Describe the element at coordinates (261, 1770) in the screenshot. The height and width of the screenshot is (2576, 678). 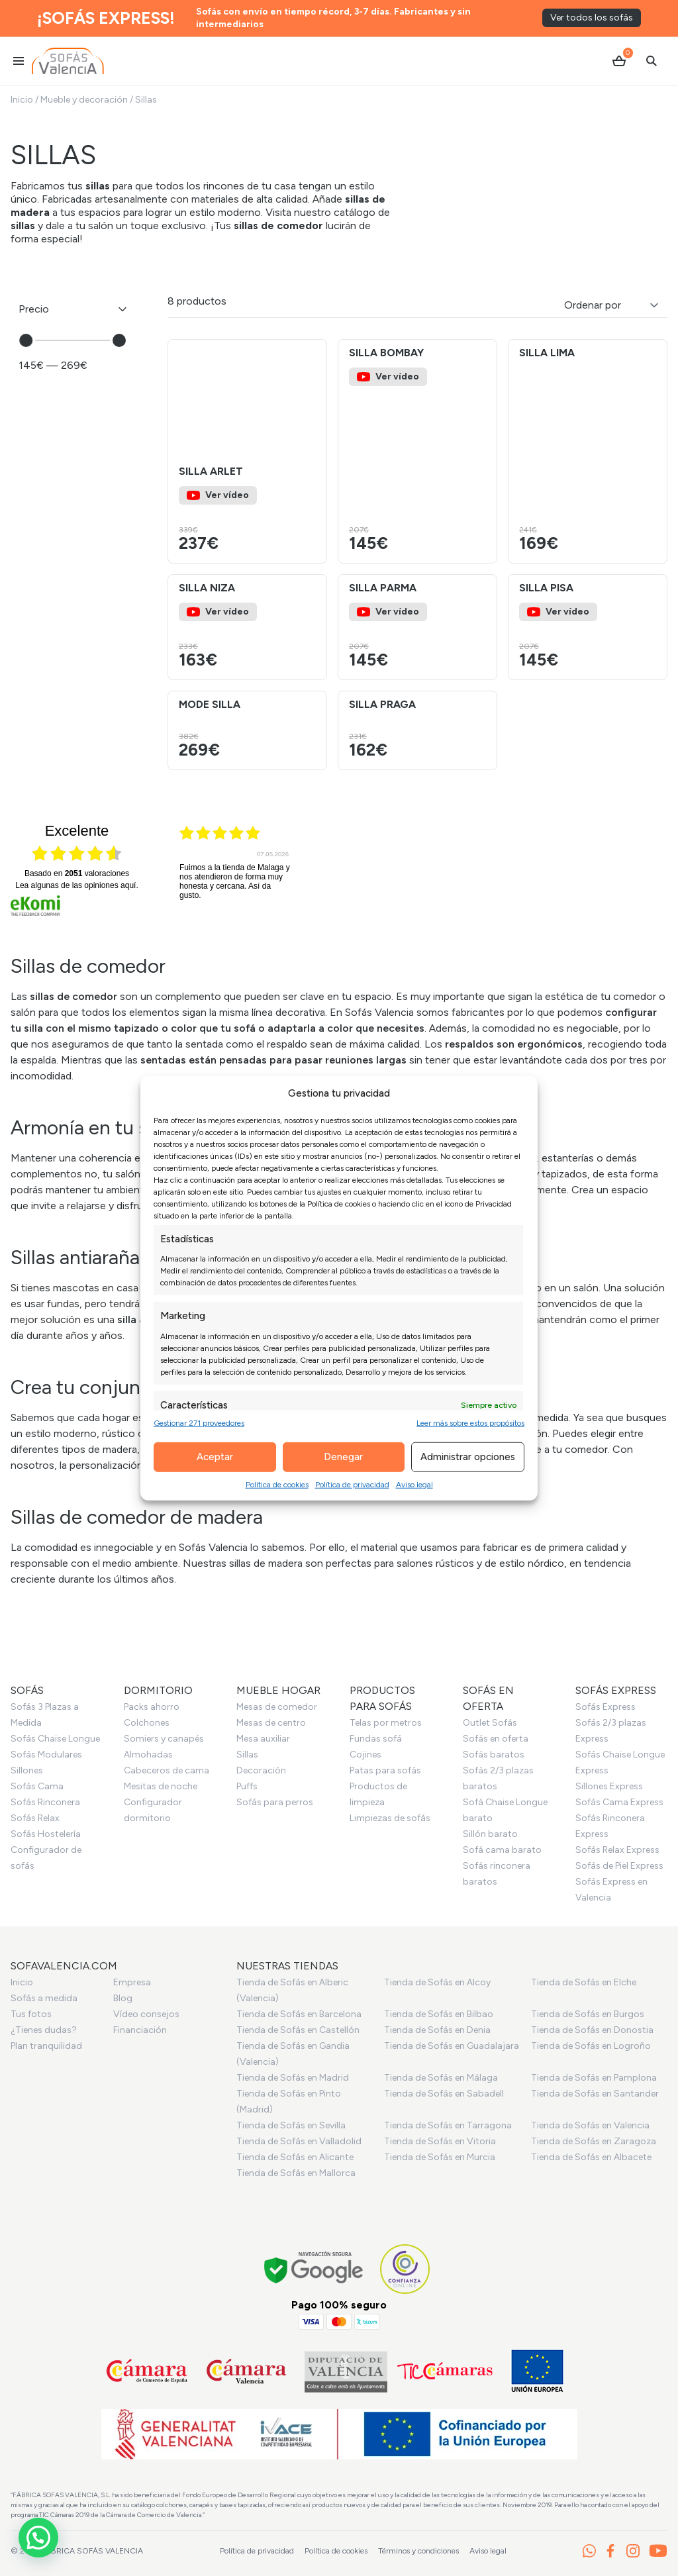
I see `Decoración` at that location.